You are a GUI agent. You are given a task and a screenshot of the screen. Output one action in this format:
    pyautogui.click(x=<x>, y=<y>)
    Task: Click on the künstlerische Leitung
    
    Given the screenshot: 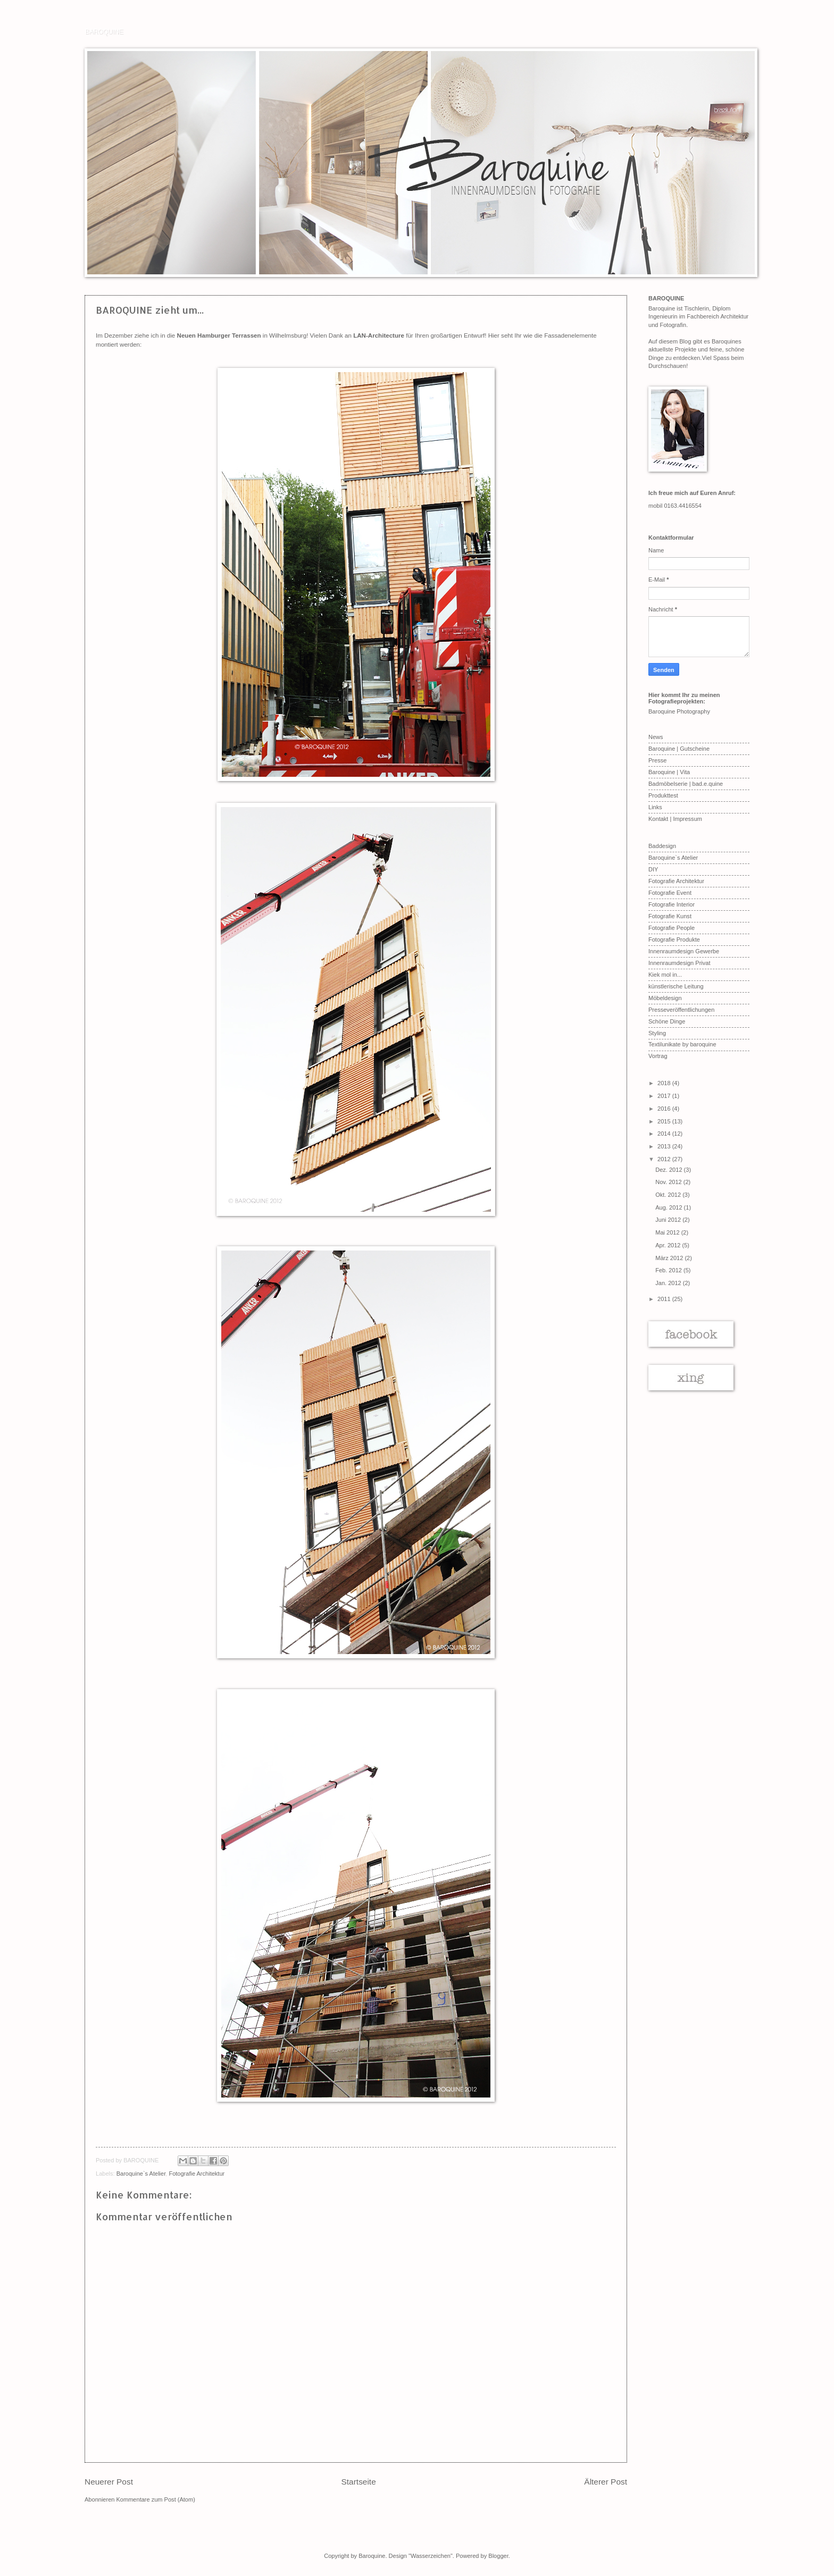 What is the action you would take?
    pyautogui.click(x=676, y=986)
    